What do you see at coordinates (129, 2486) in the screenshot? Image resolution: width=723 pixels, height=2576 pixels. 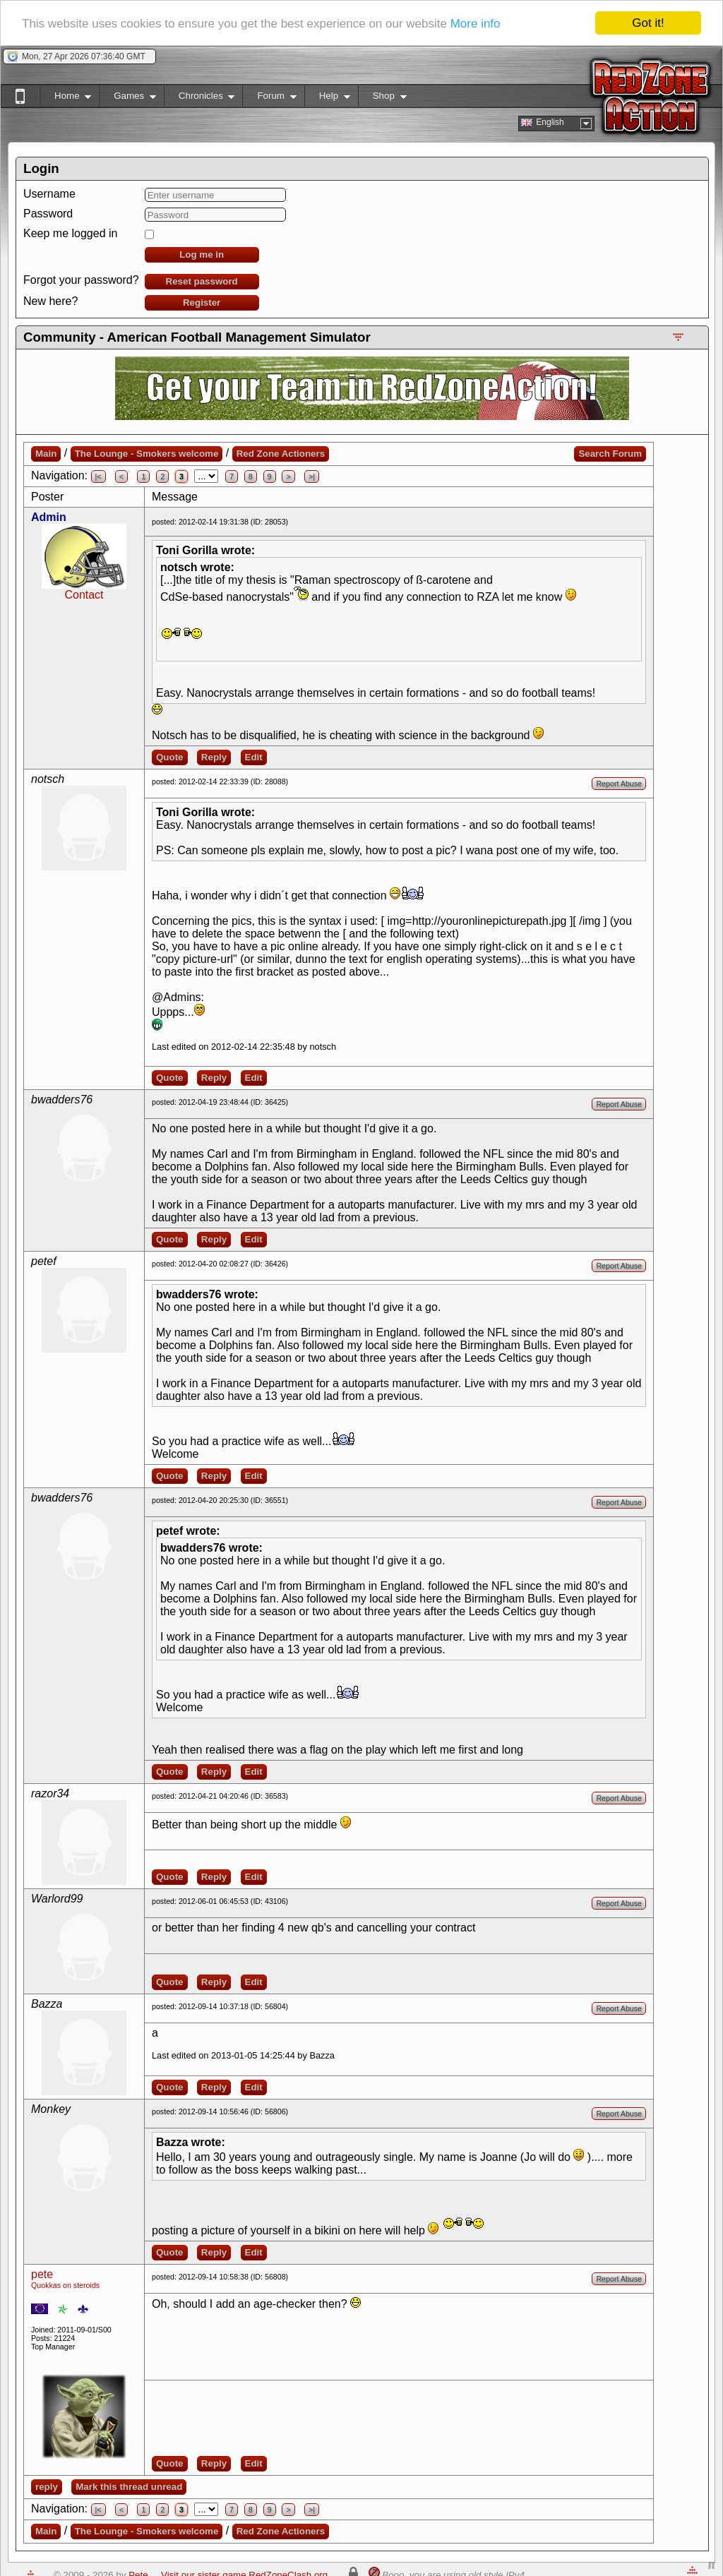 I see `Mark this thread unread` at bounding box center [129, 2486].